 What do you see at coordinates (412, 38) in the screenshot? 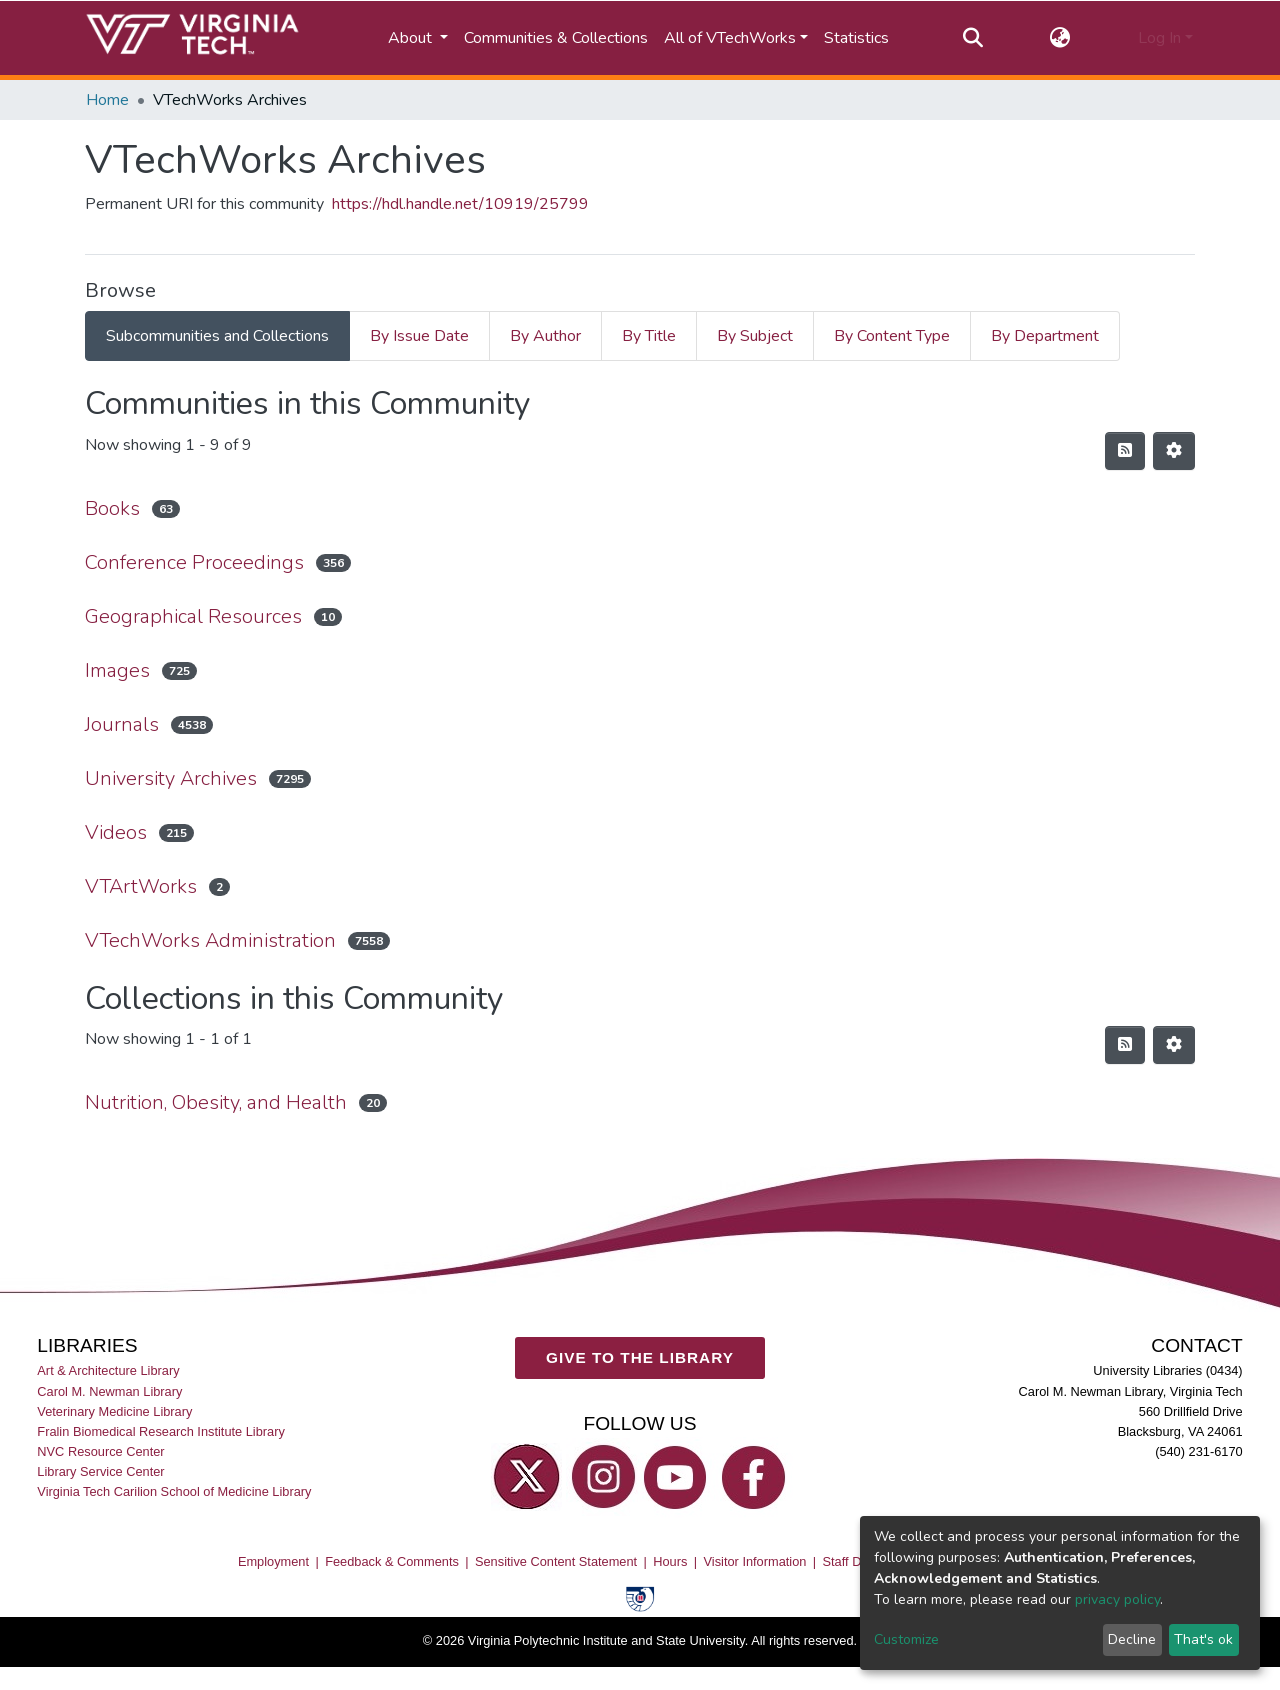
I see `About` at bounding box center [412, 38].